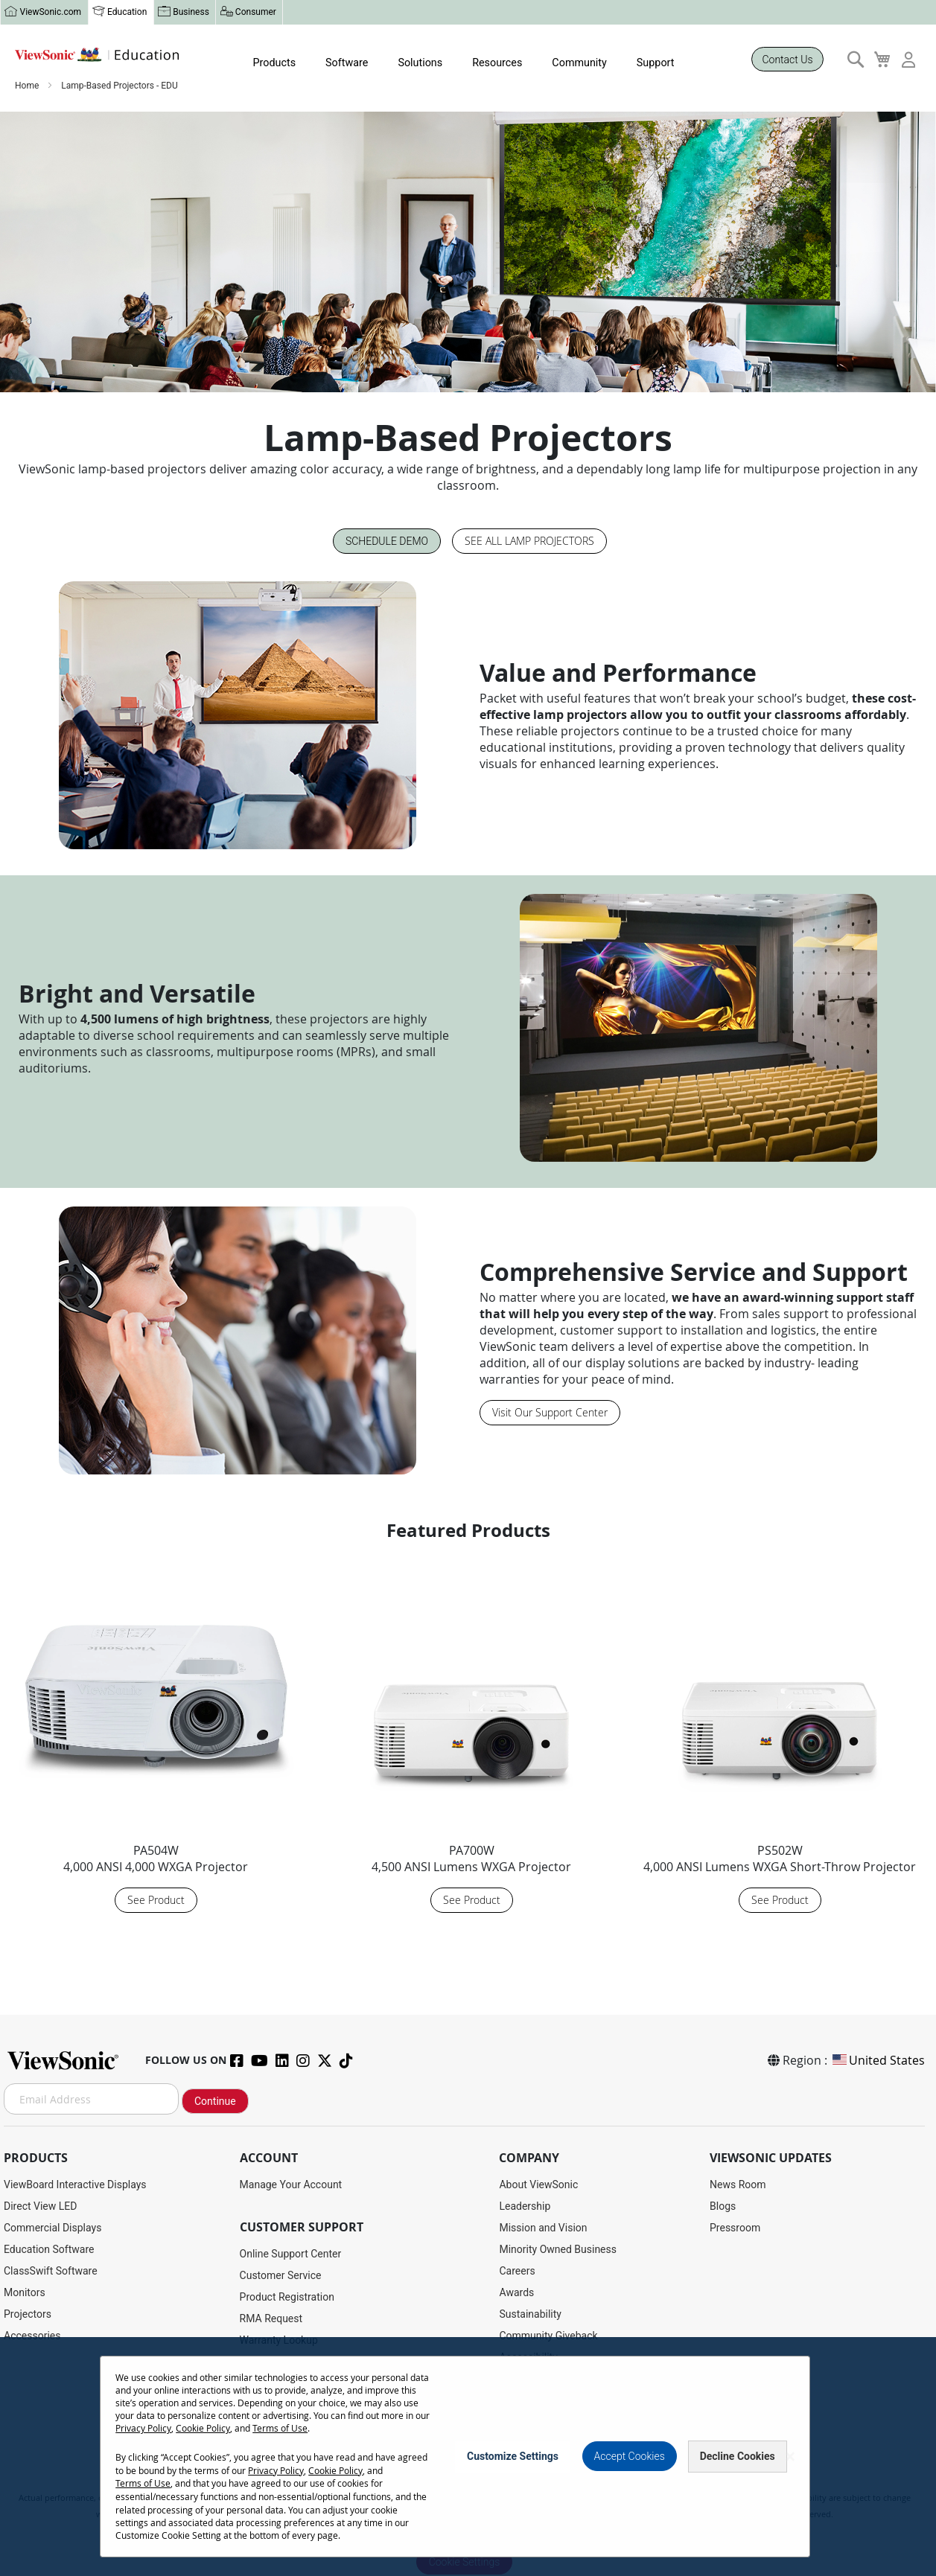 This screenshot has width=936, height=2576. What do you see at coordinates (52, 2228) in the screenshot?
I see `Commercial Displays` at bounding box center [52, 2228].